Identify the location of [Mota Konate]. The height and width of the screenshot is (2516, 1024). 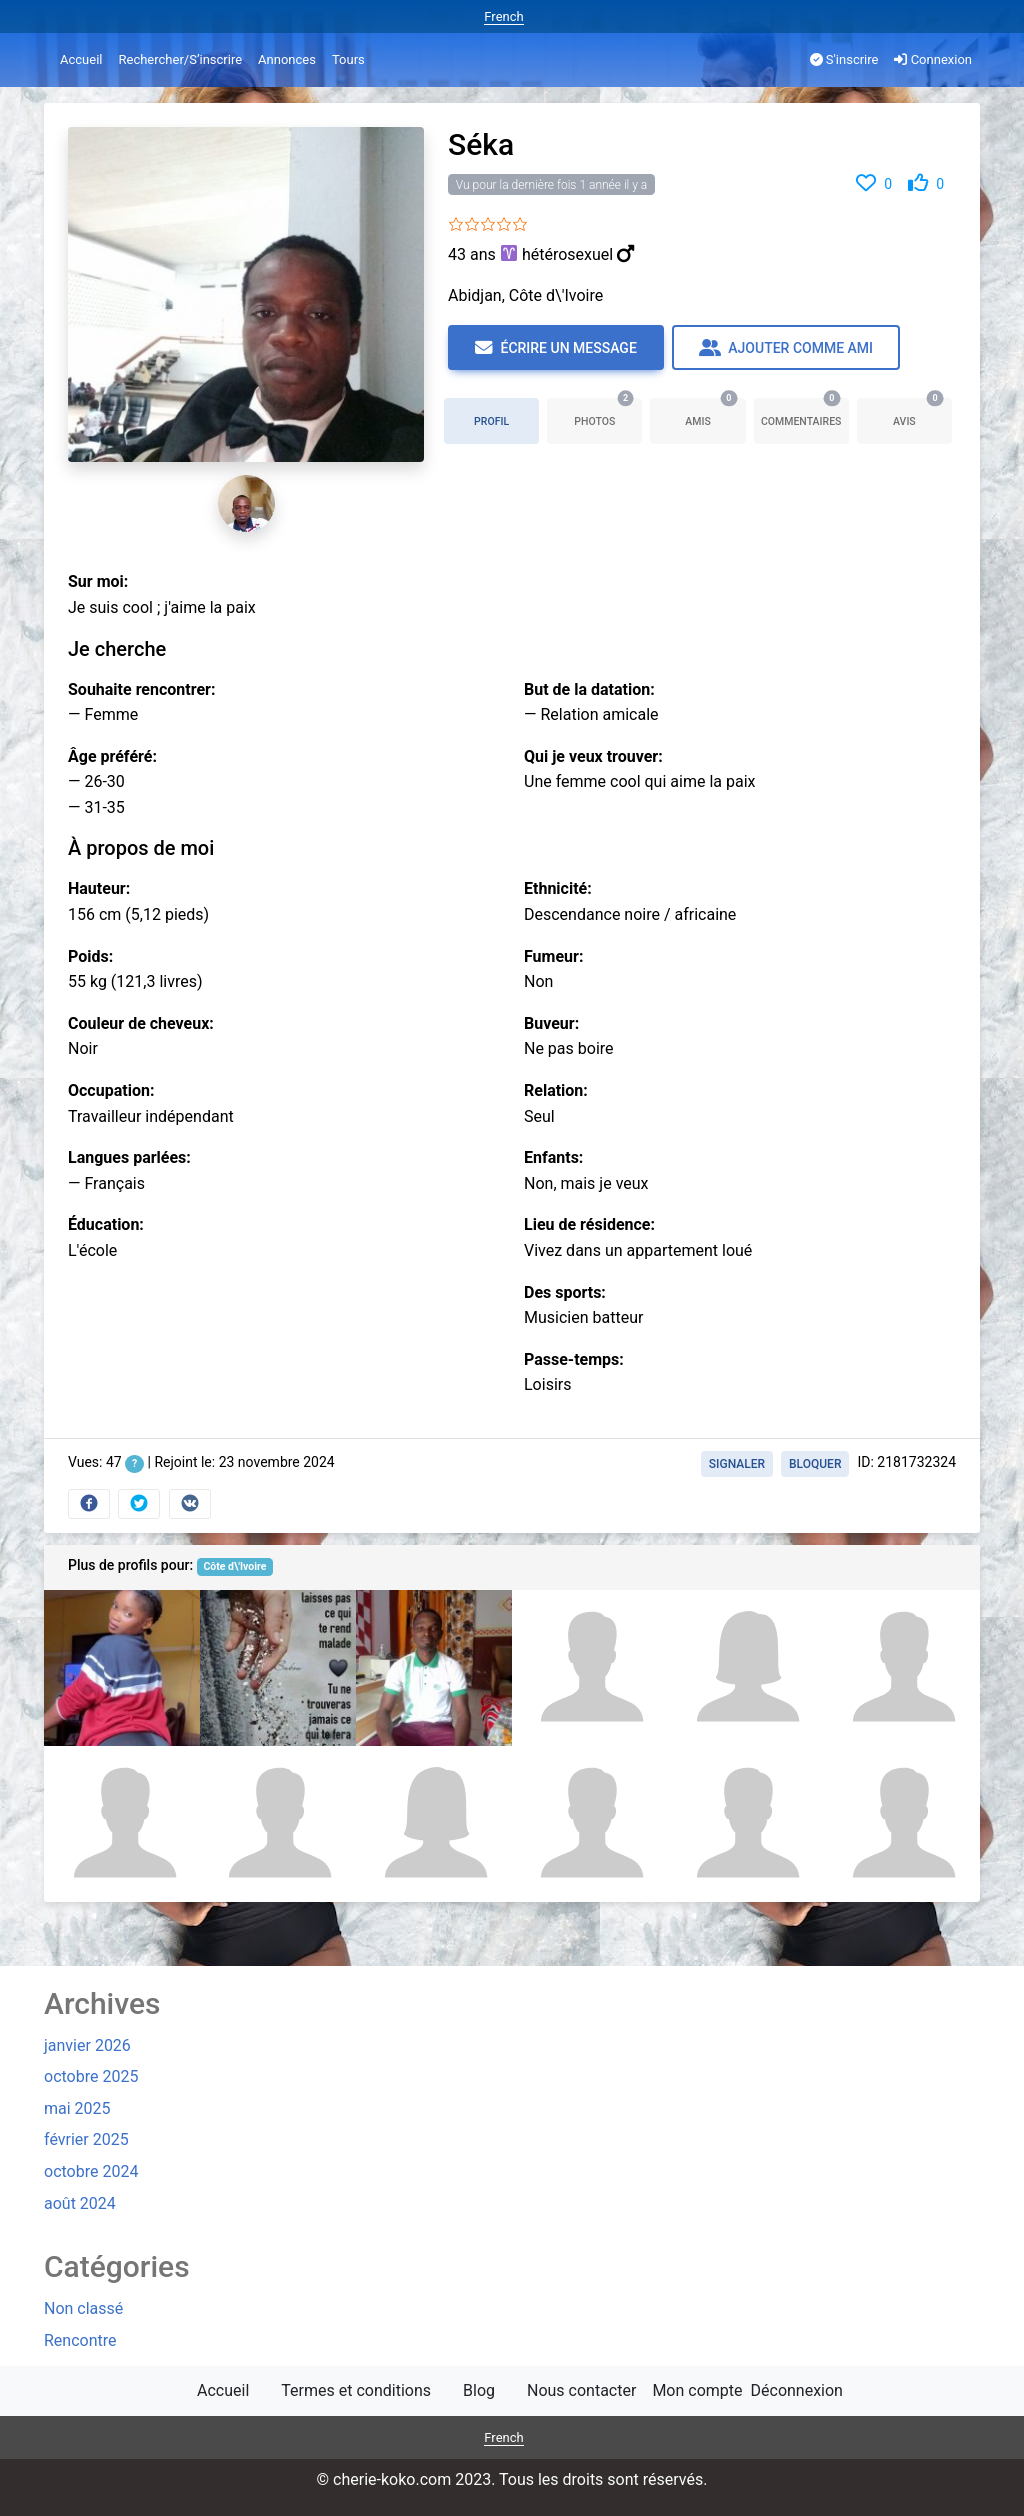
(278, 1824).